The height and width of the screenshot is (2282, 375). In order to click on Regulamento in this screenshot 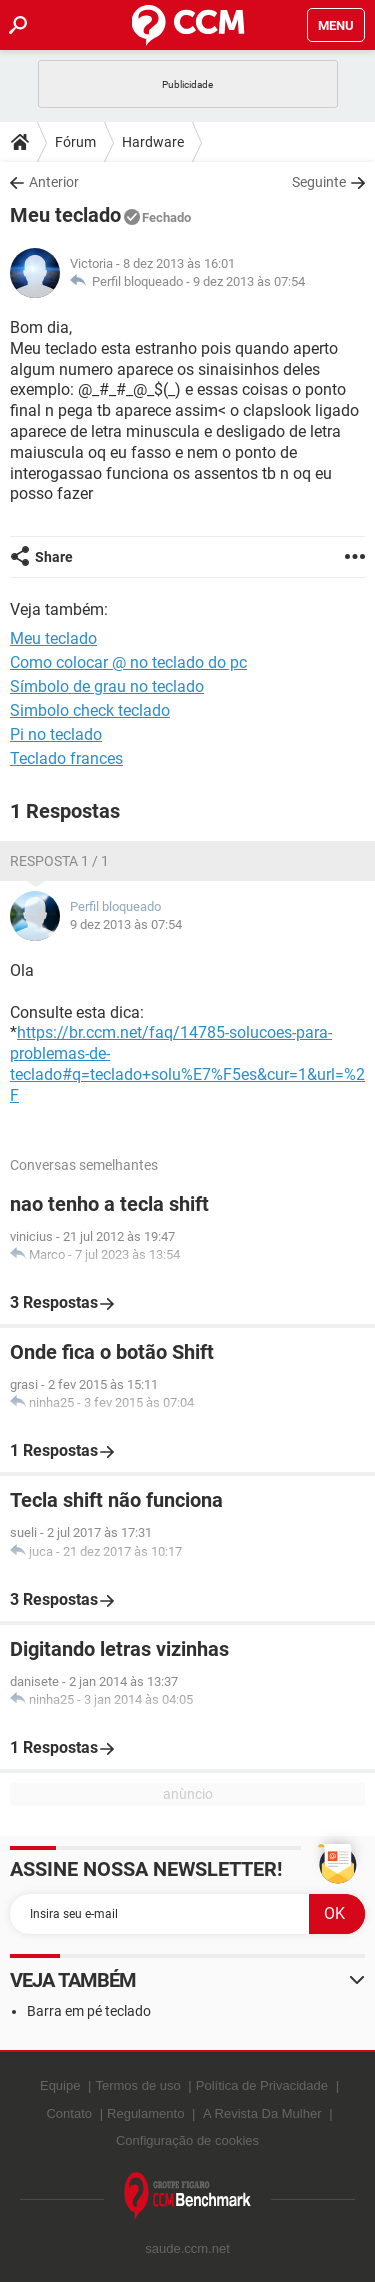, I will do `click(145, 2113)`.